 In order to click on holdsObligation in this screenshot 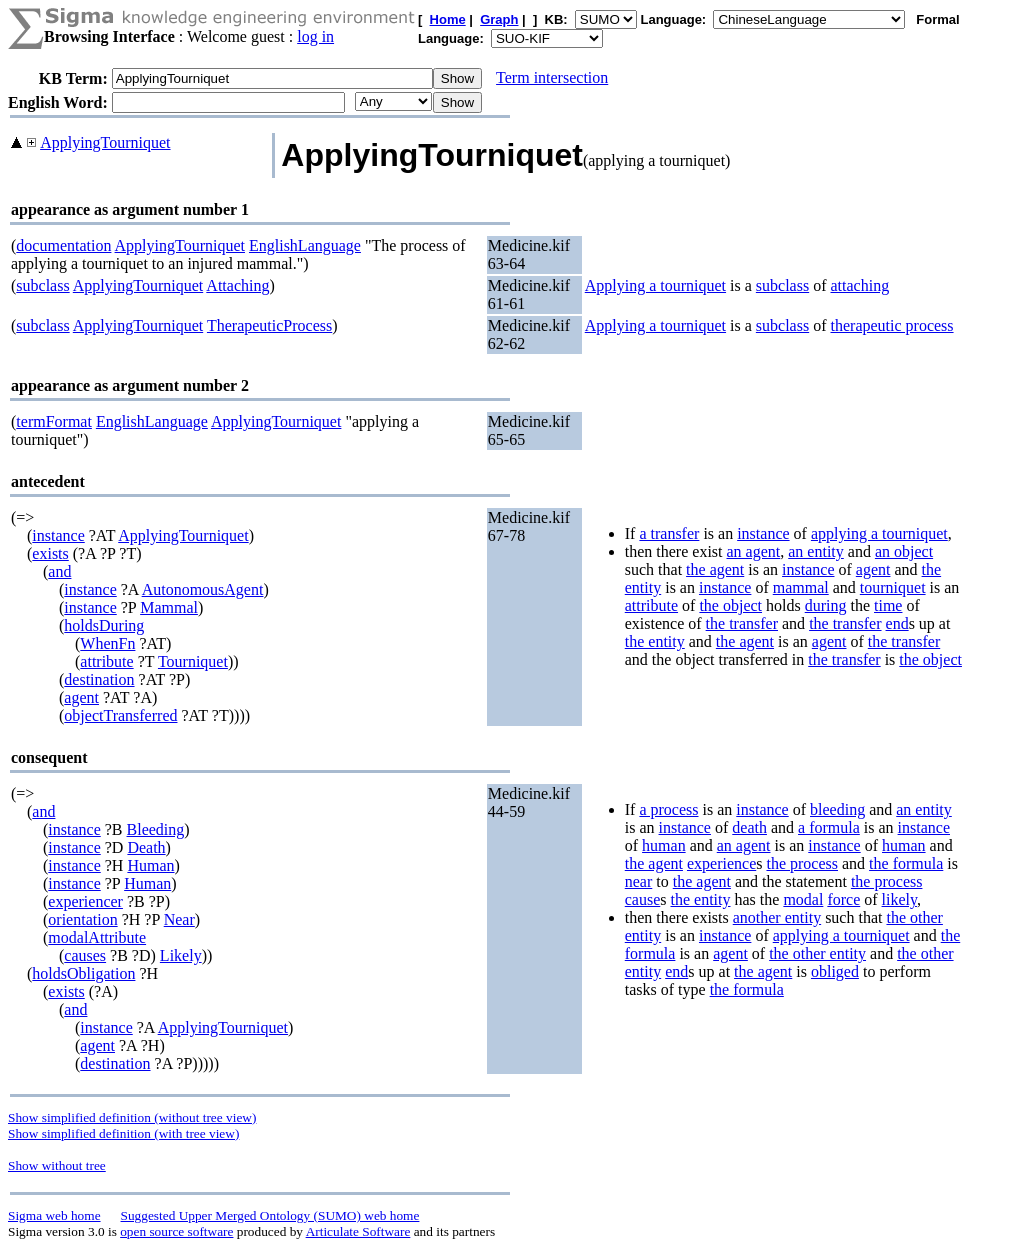, I will do `click(83, 973)`.